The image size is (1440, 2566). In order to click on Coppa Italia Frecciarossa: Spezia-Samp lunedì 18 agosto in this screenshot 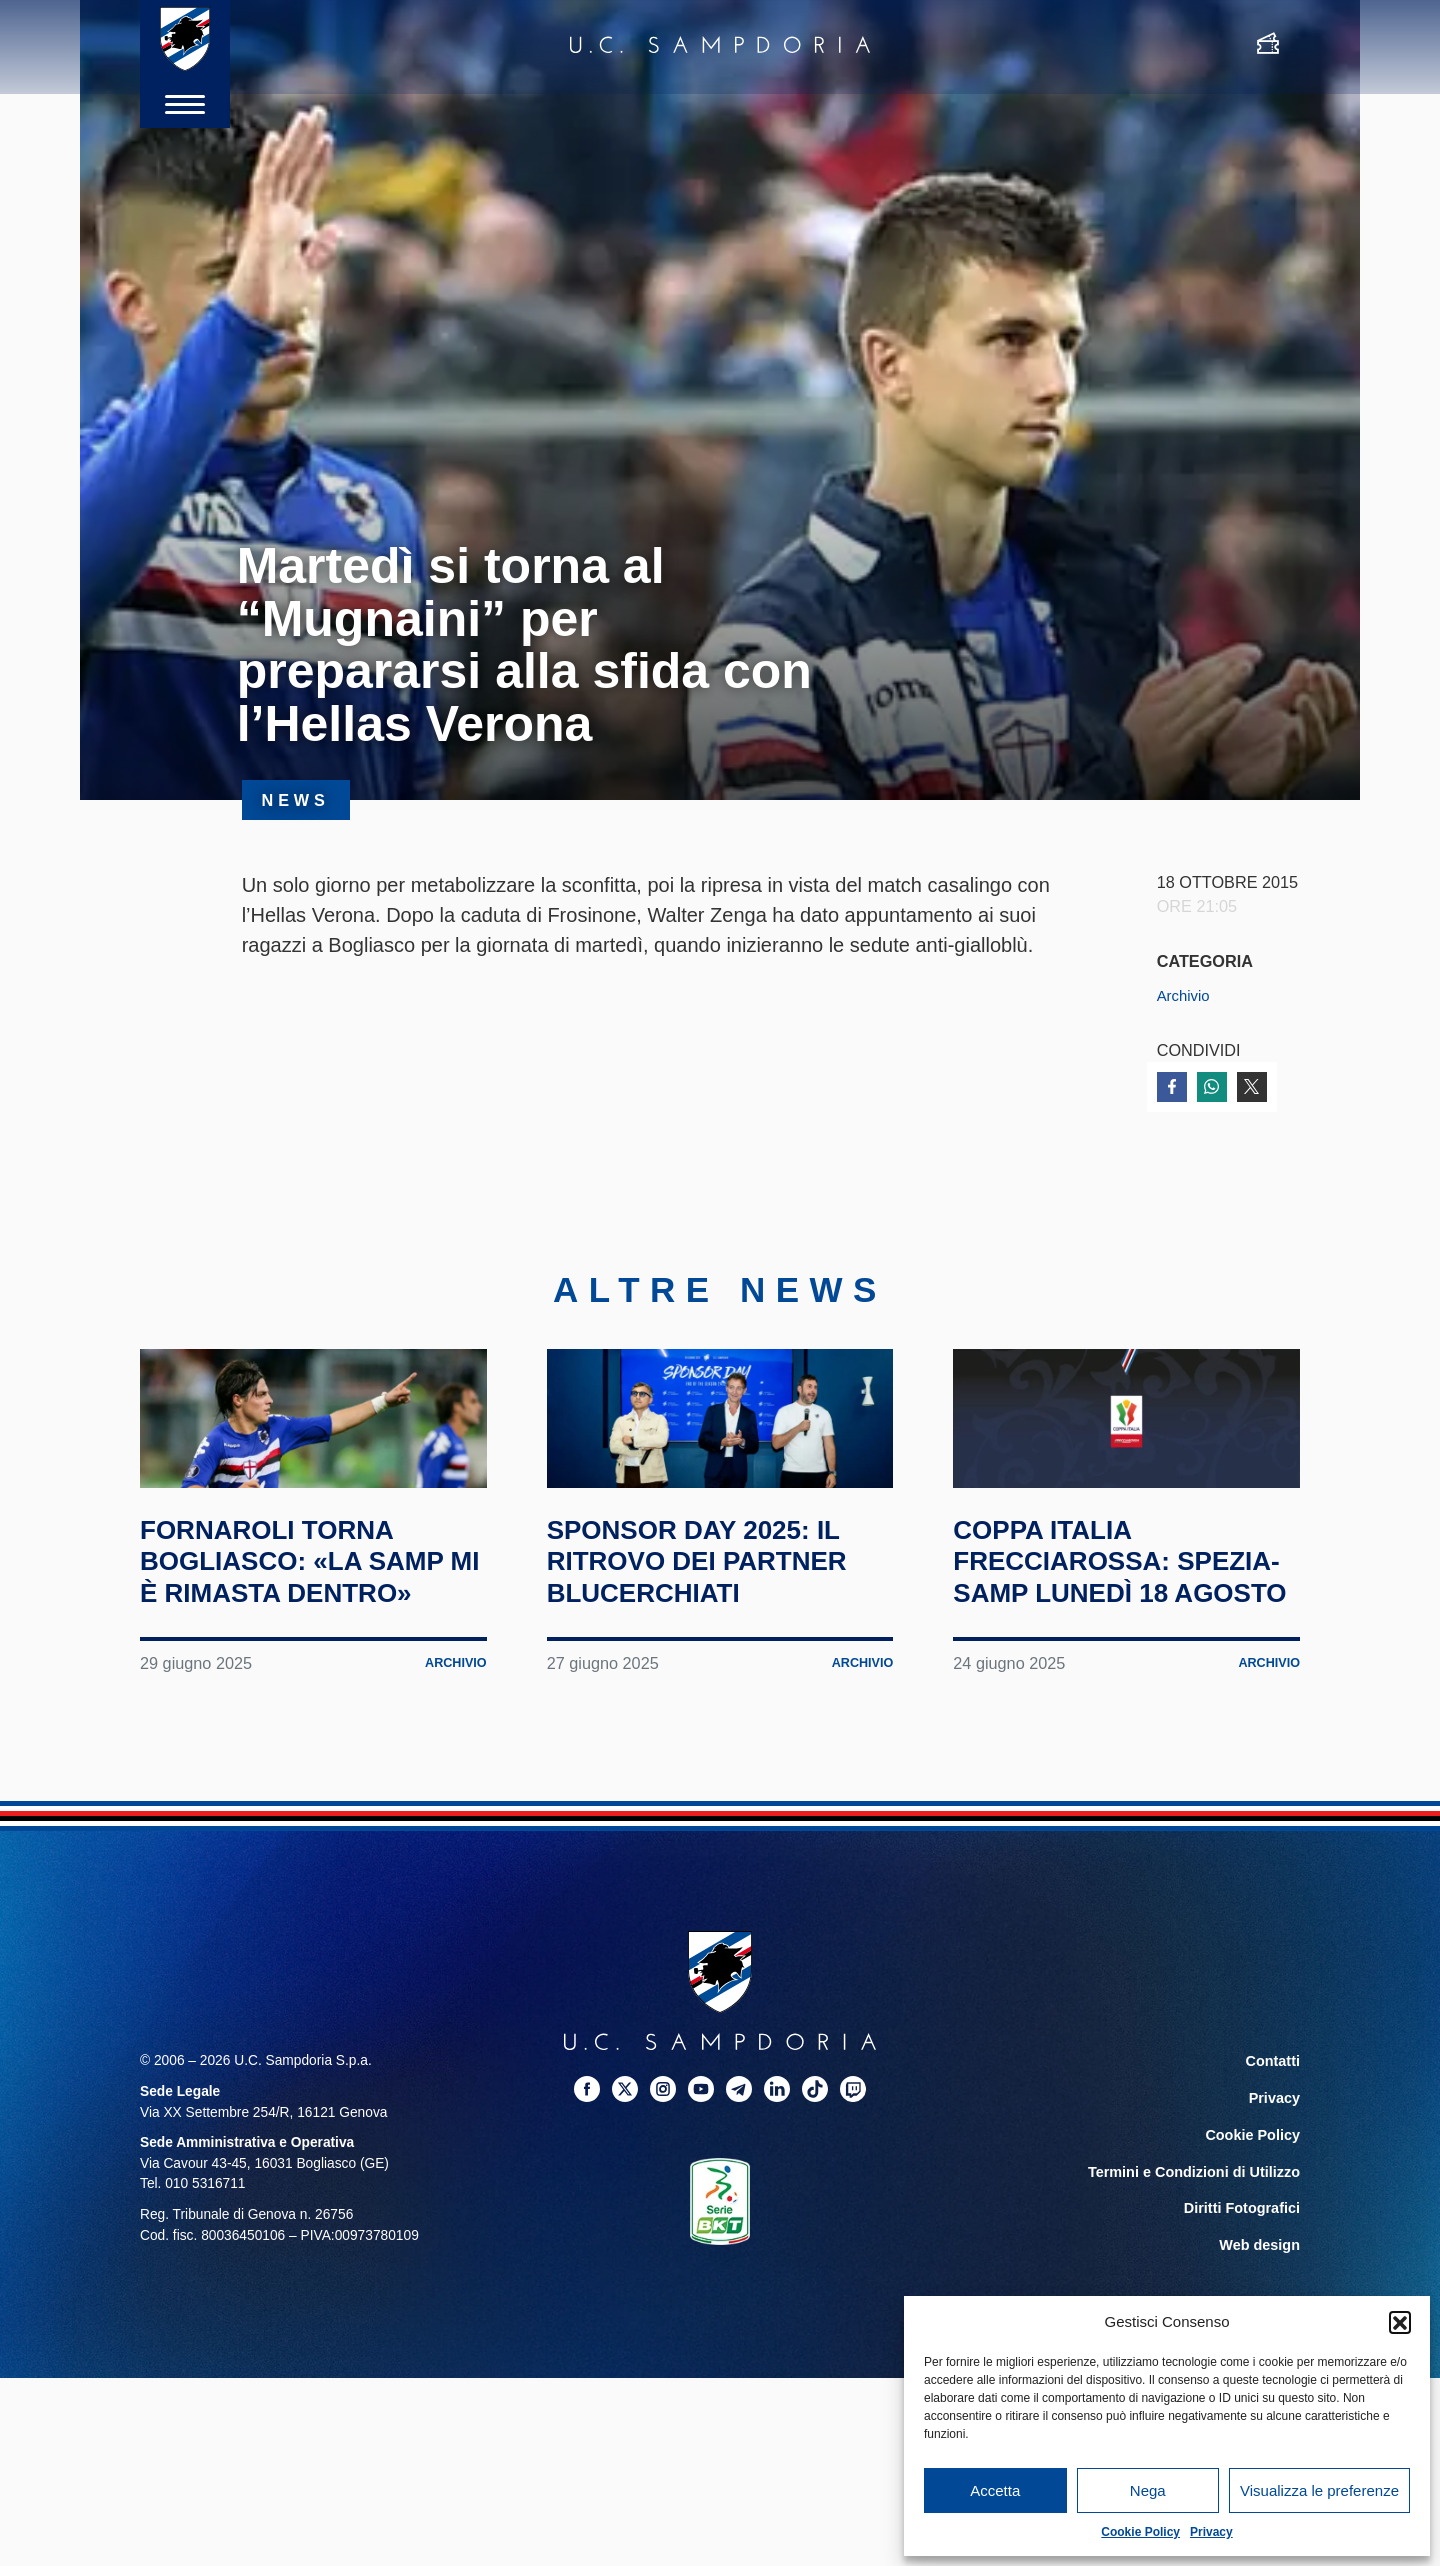, I will do `click(1115, 1653)`.